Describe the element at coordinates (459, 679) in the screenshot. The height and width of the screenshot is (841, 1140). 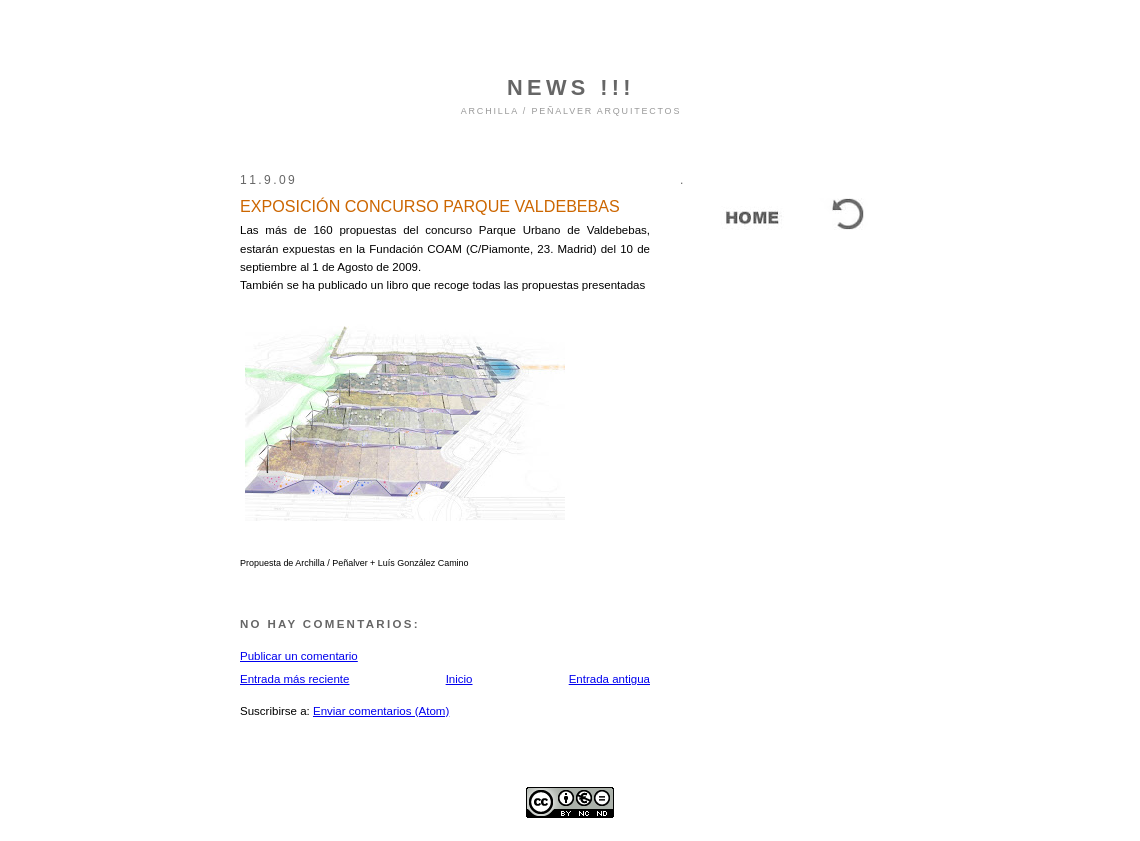
I see `Inicio` at that location.